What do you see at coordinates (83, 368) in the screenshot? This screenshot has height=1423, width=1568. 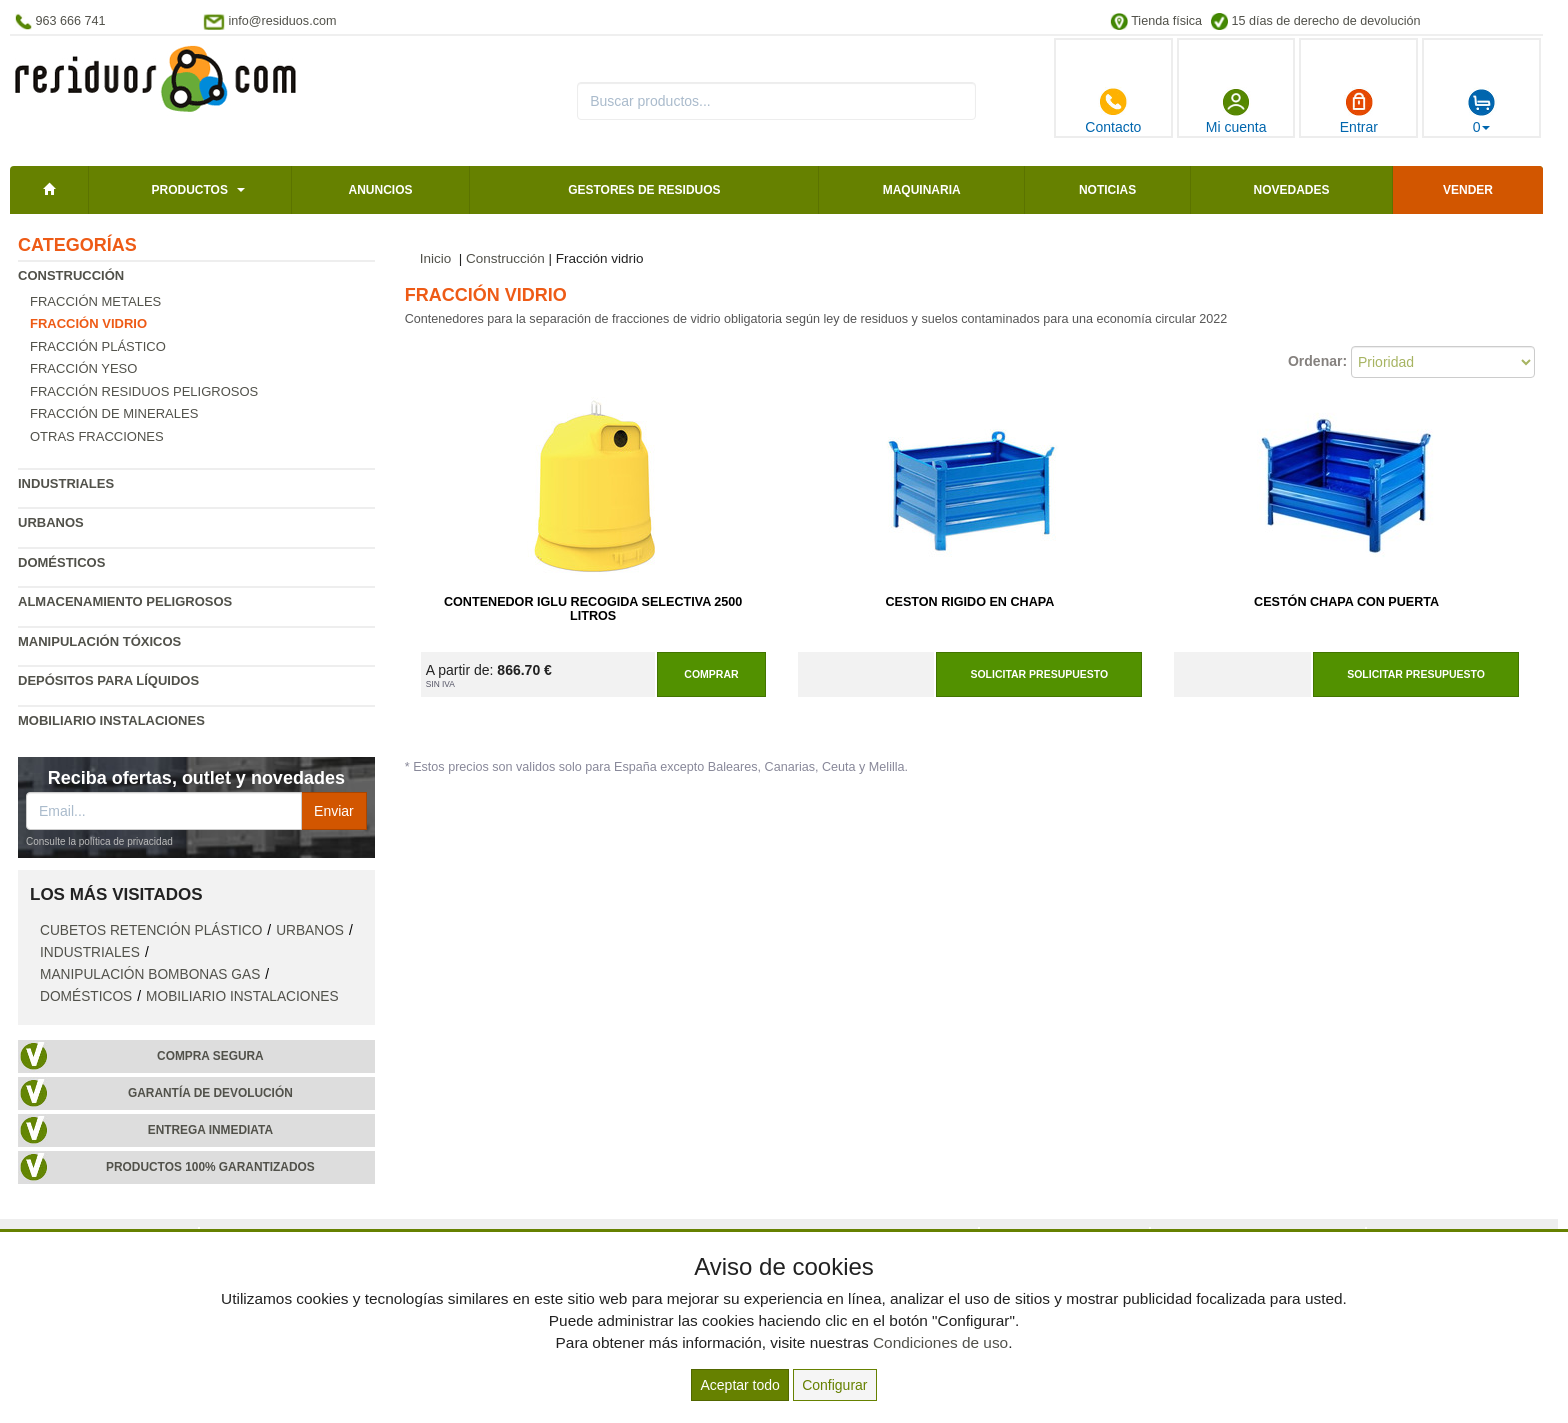 I see `Fracción yeso` at bounding box center [83, 368].